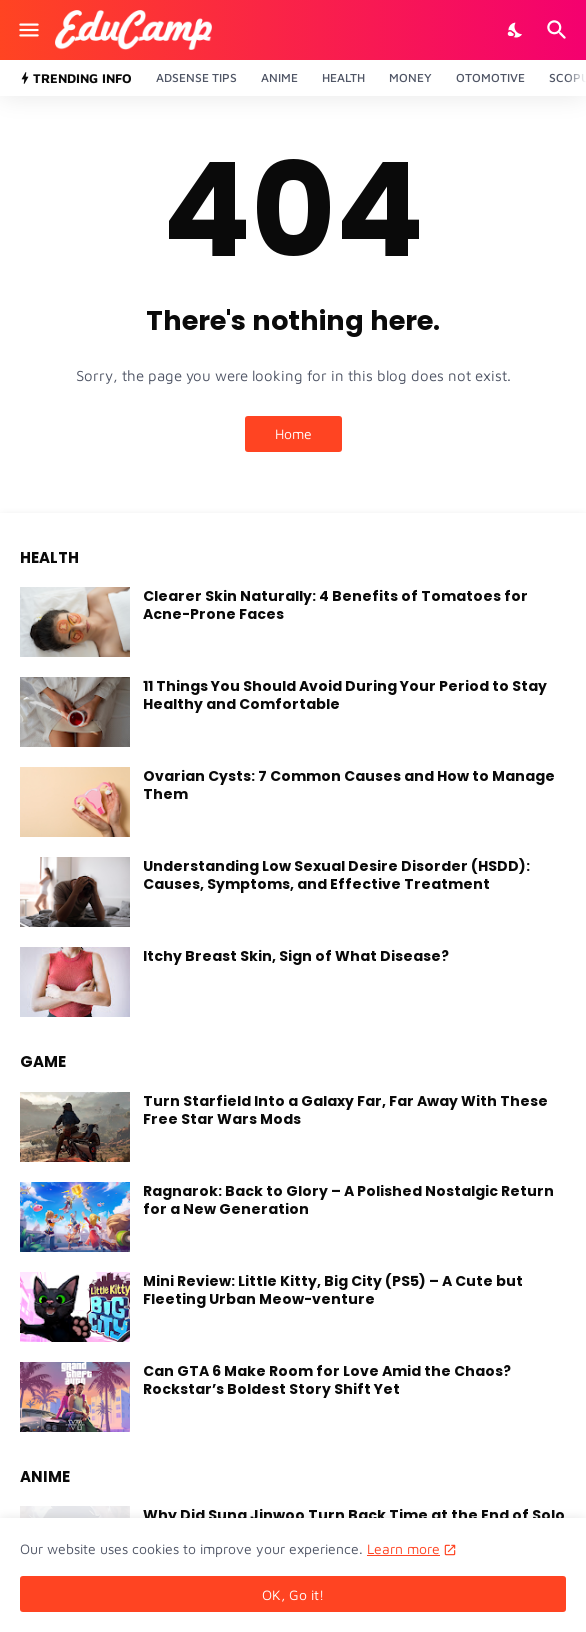 The width and height of the screenshot is (586, 1632). What do you see at coordinates (296, 956) in the screenshot?
I see `Itchy Breast Skin, Sign of What Disease?` at bounding box center [296, 956].